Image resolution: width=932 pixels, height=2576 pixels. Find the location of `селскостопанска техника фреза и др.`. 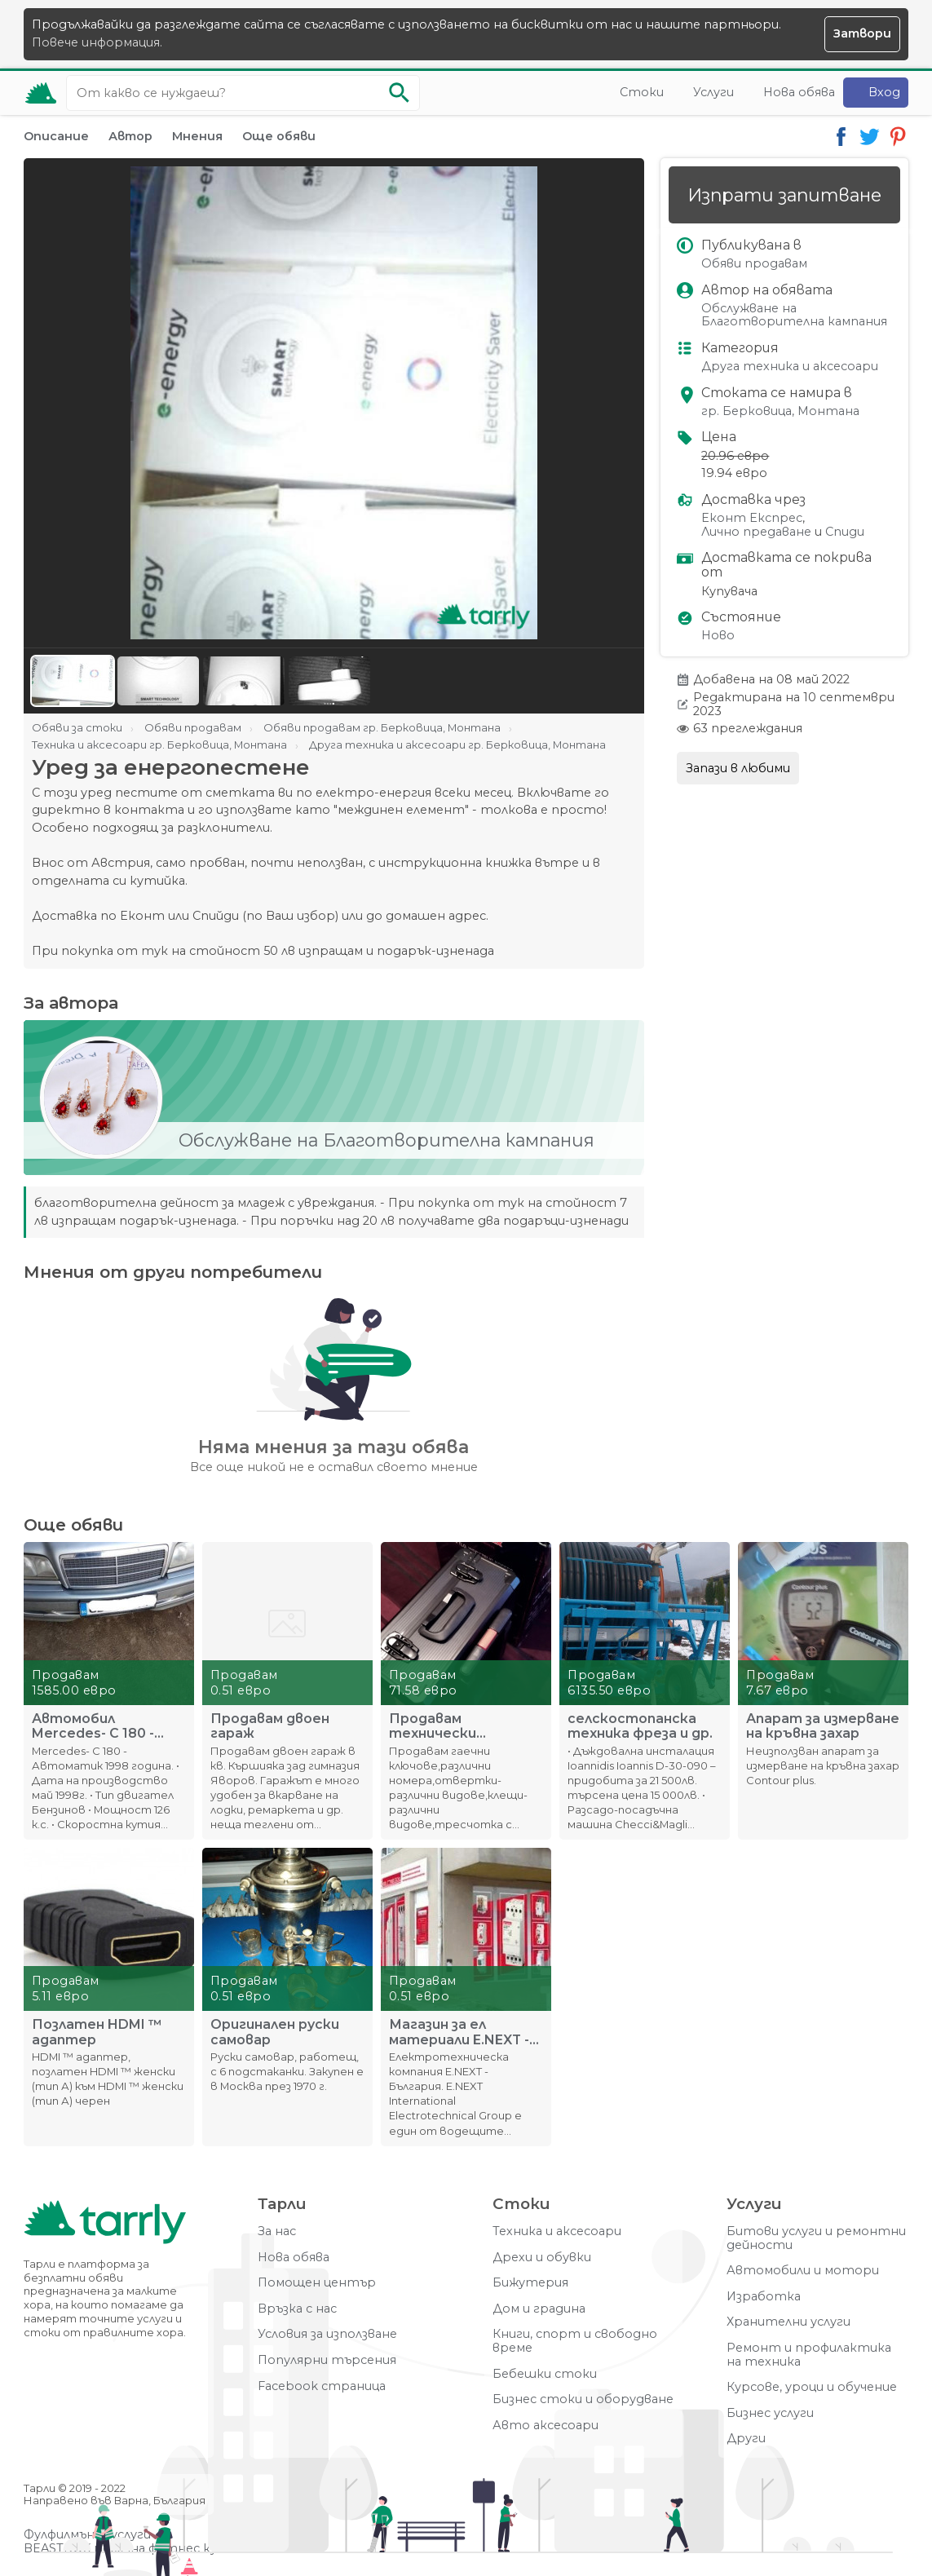

селскостопанска техника фреза и др. is located at coordinates (640, 1726).